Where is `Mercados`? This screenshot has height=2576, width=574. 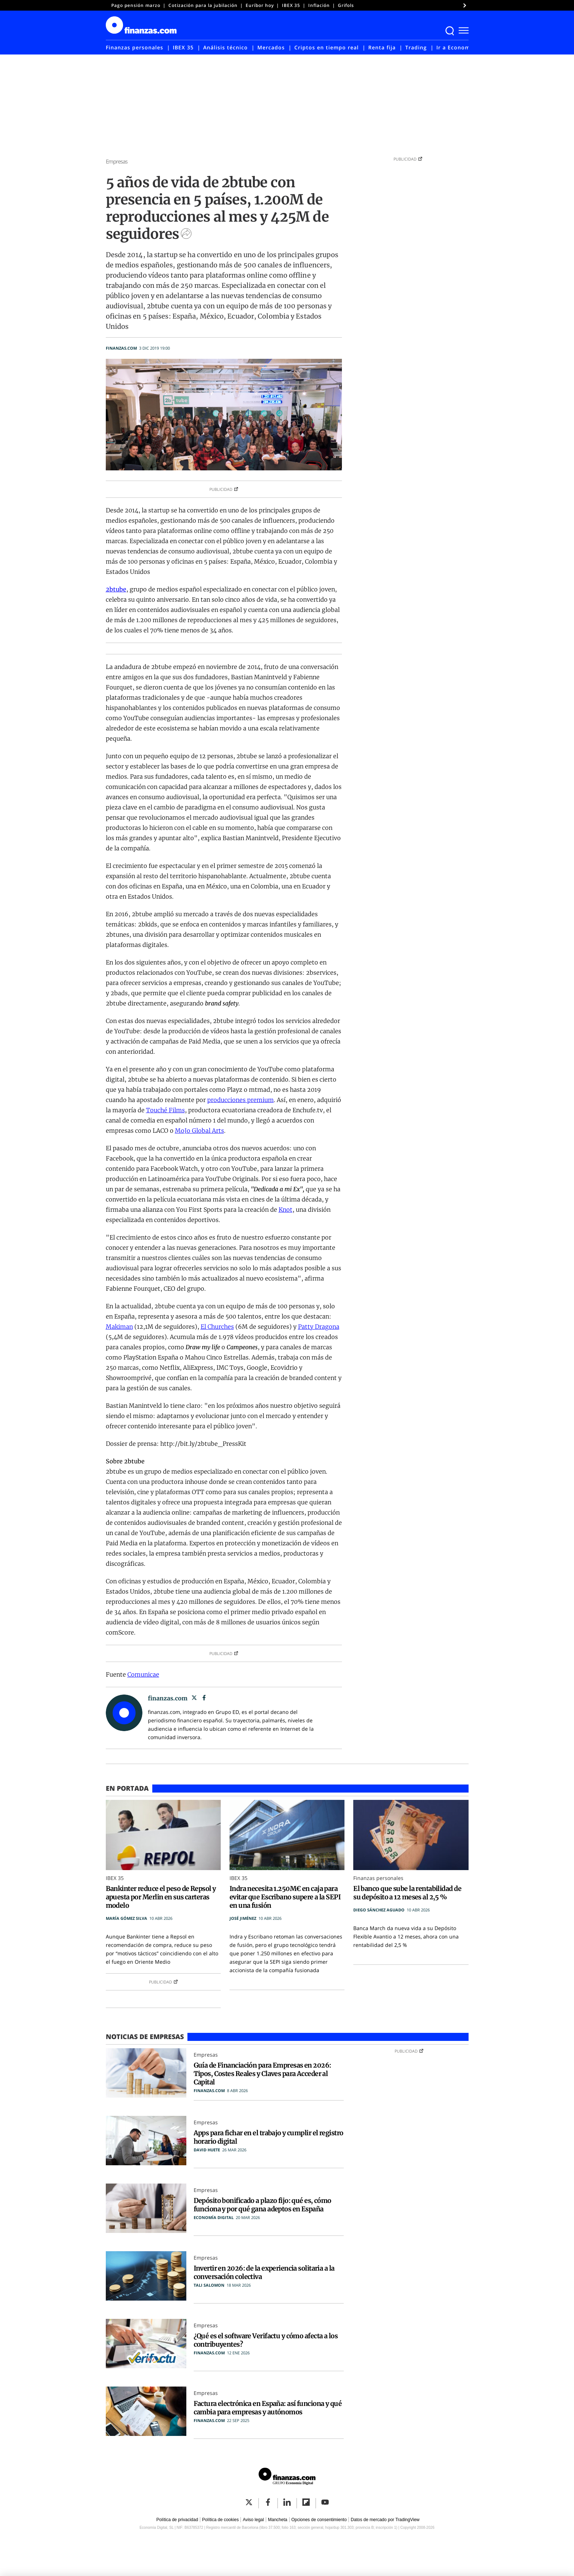 Mercados is located at coordinates (271, 47).